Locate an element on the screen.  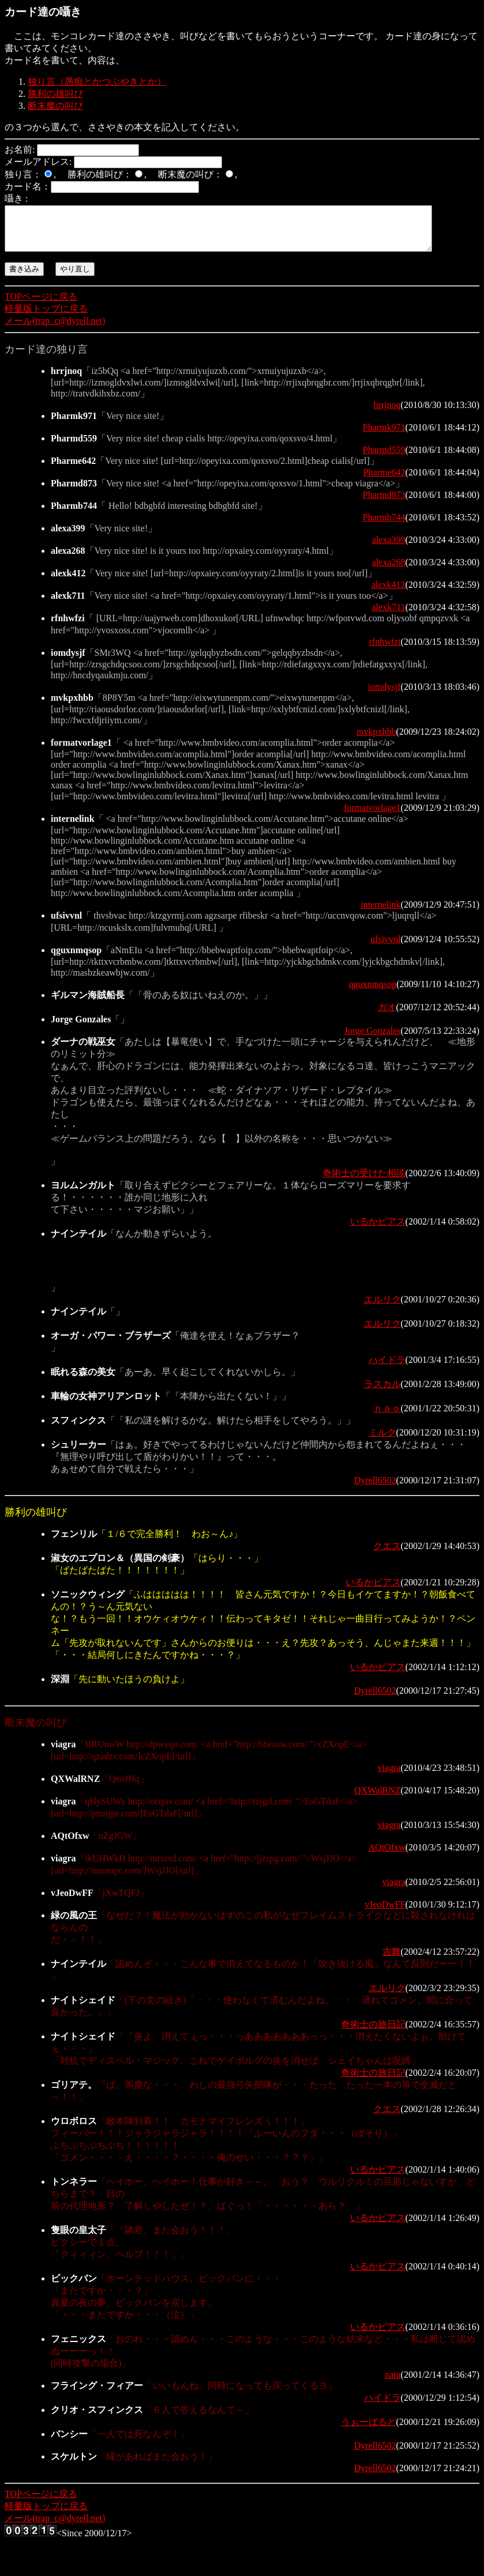
うぉーばるど is located at coordinates (368, 2430).